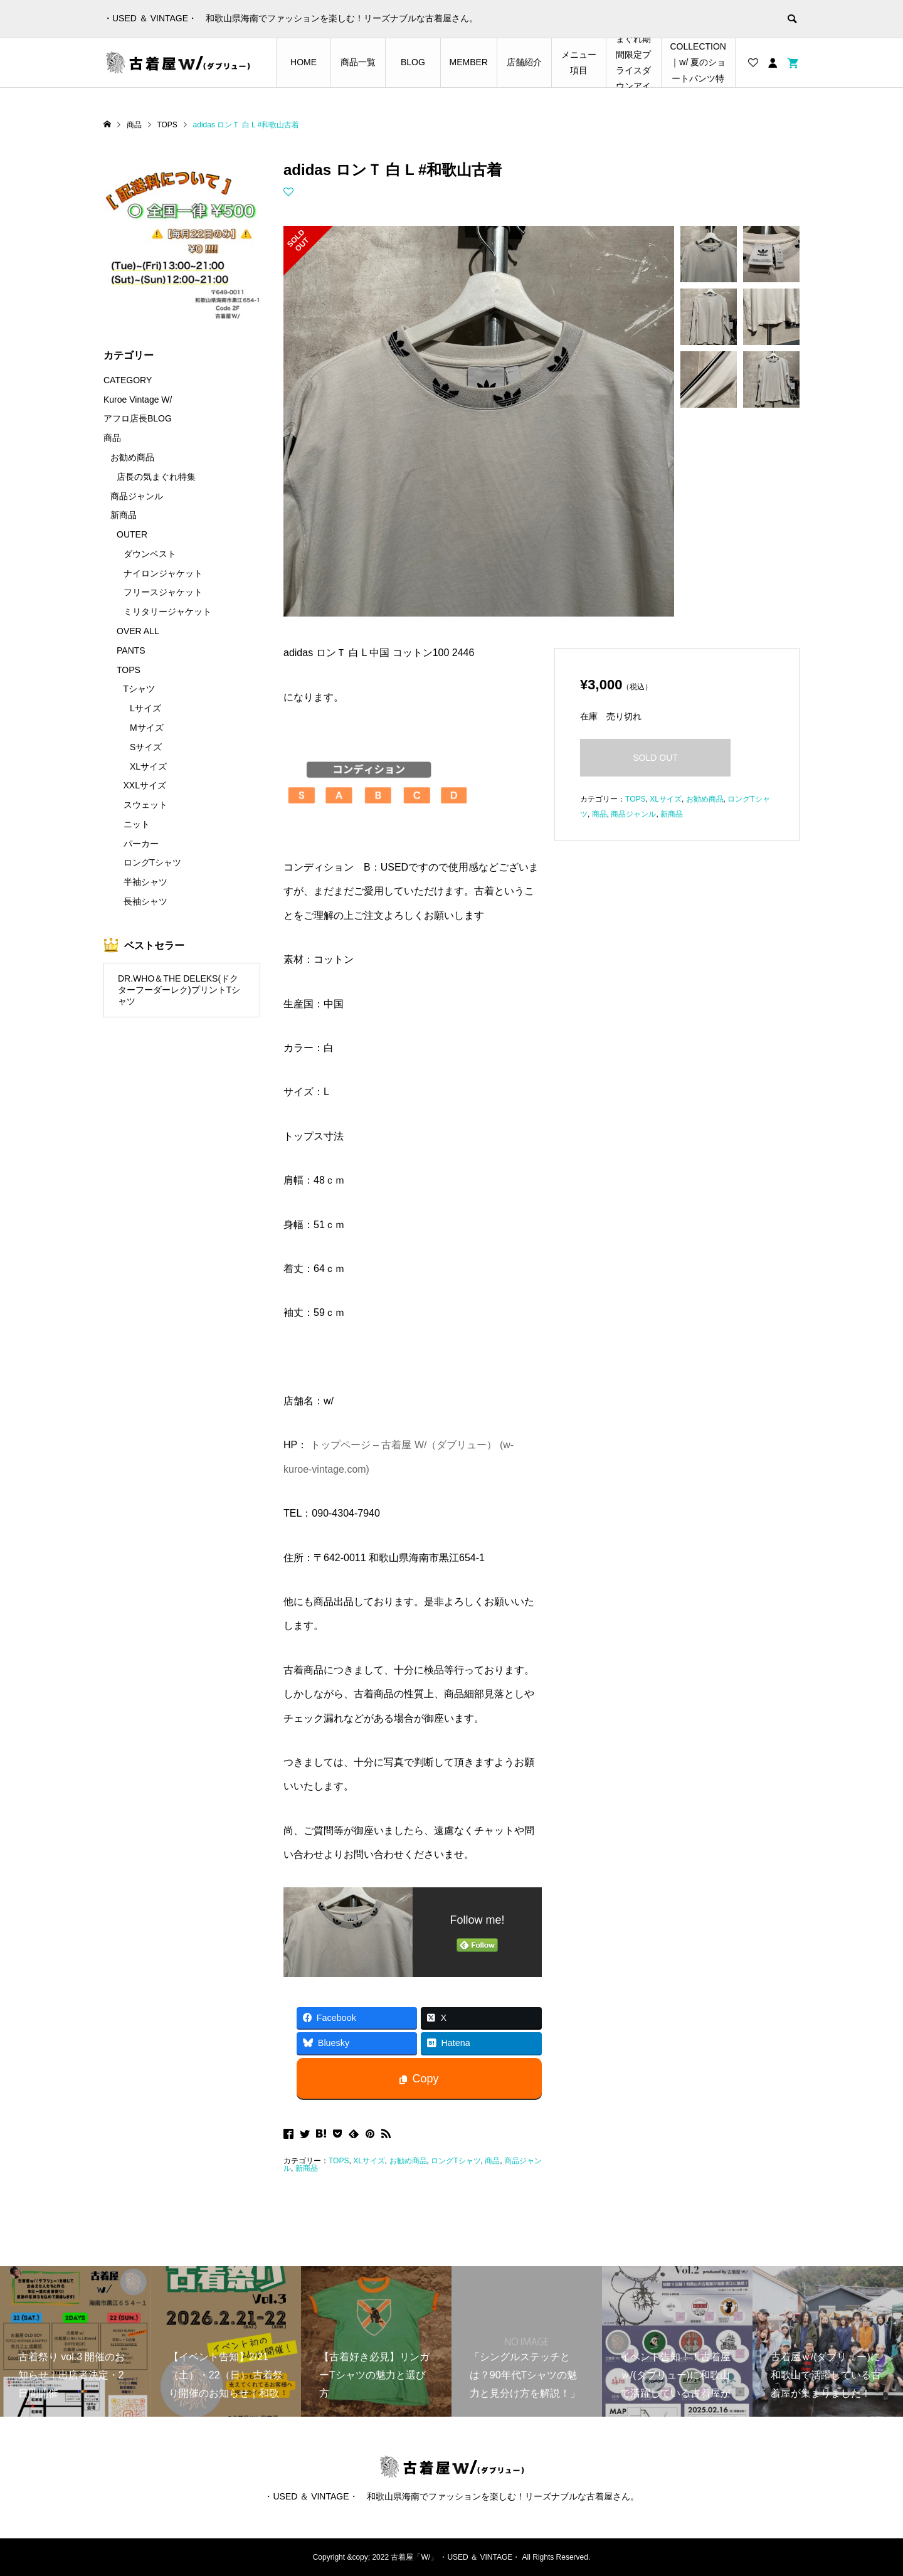  What do you see at coordinates (145, 901) in the screenshot?
I see `長袖シャツ` at bounding box center [145, 901].